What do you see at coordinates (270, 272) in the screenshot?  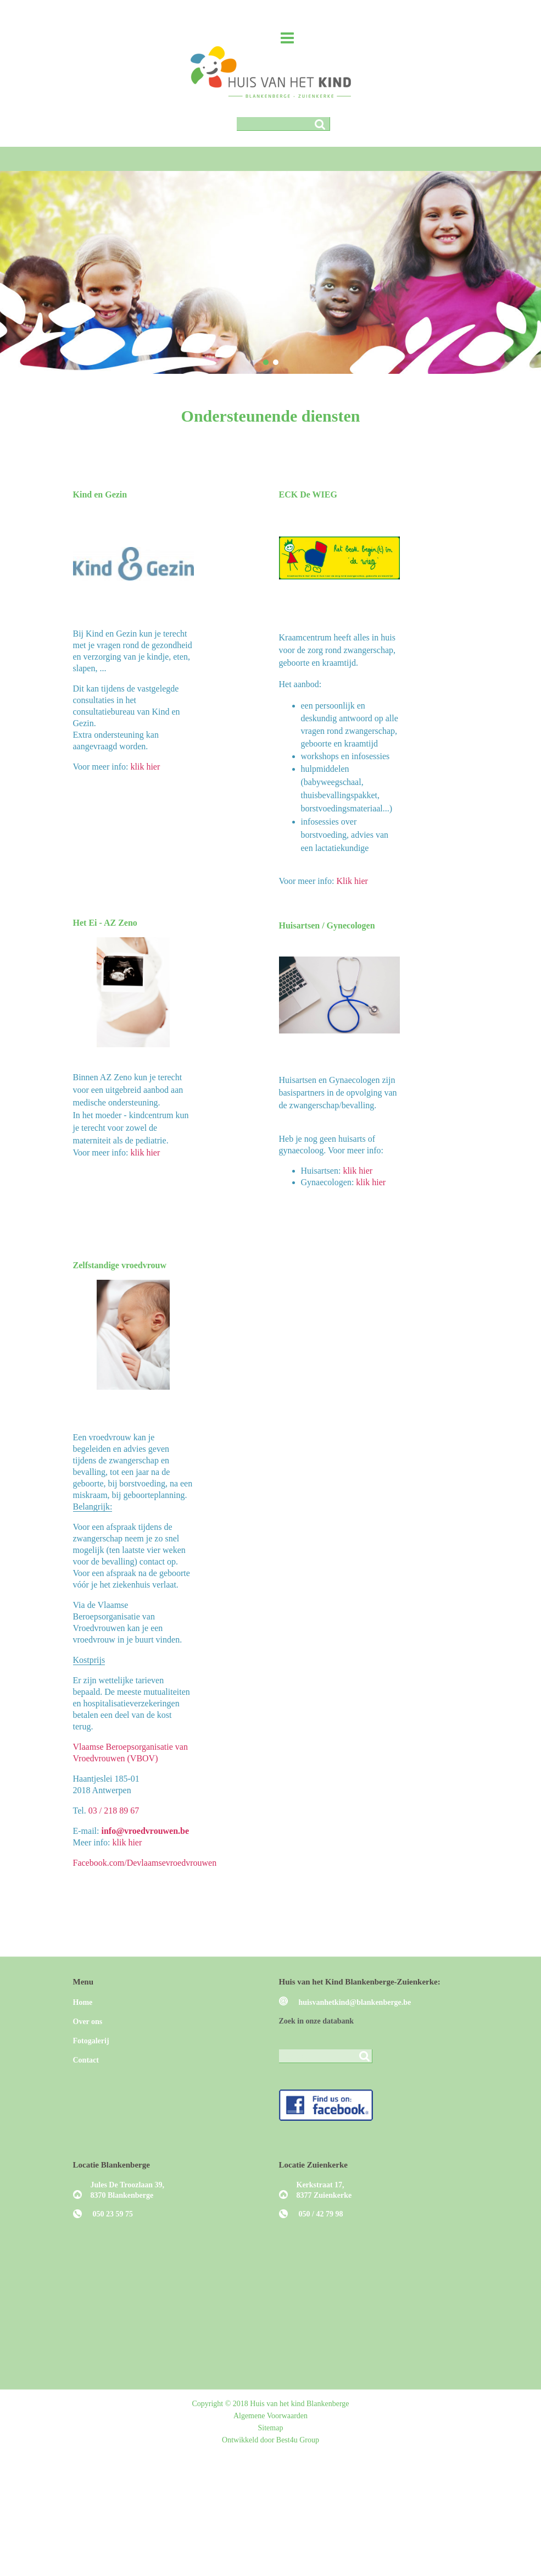 I see `[region]` at bounding box center [270, 272].